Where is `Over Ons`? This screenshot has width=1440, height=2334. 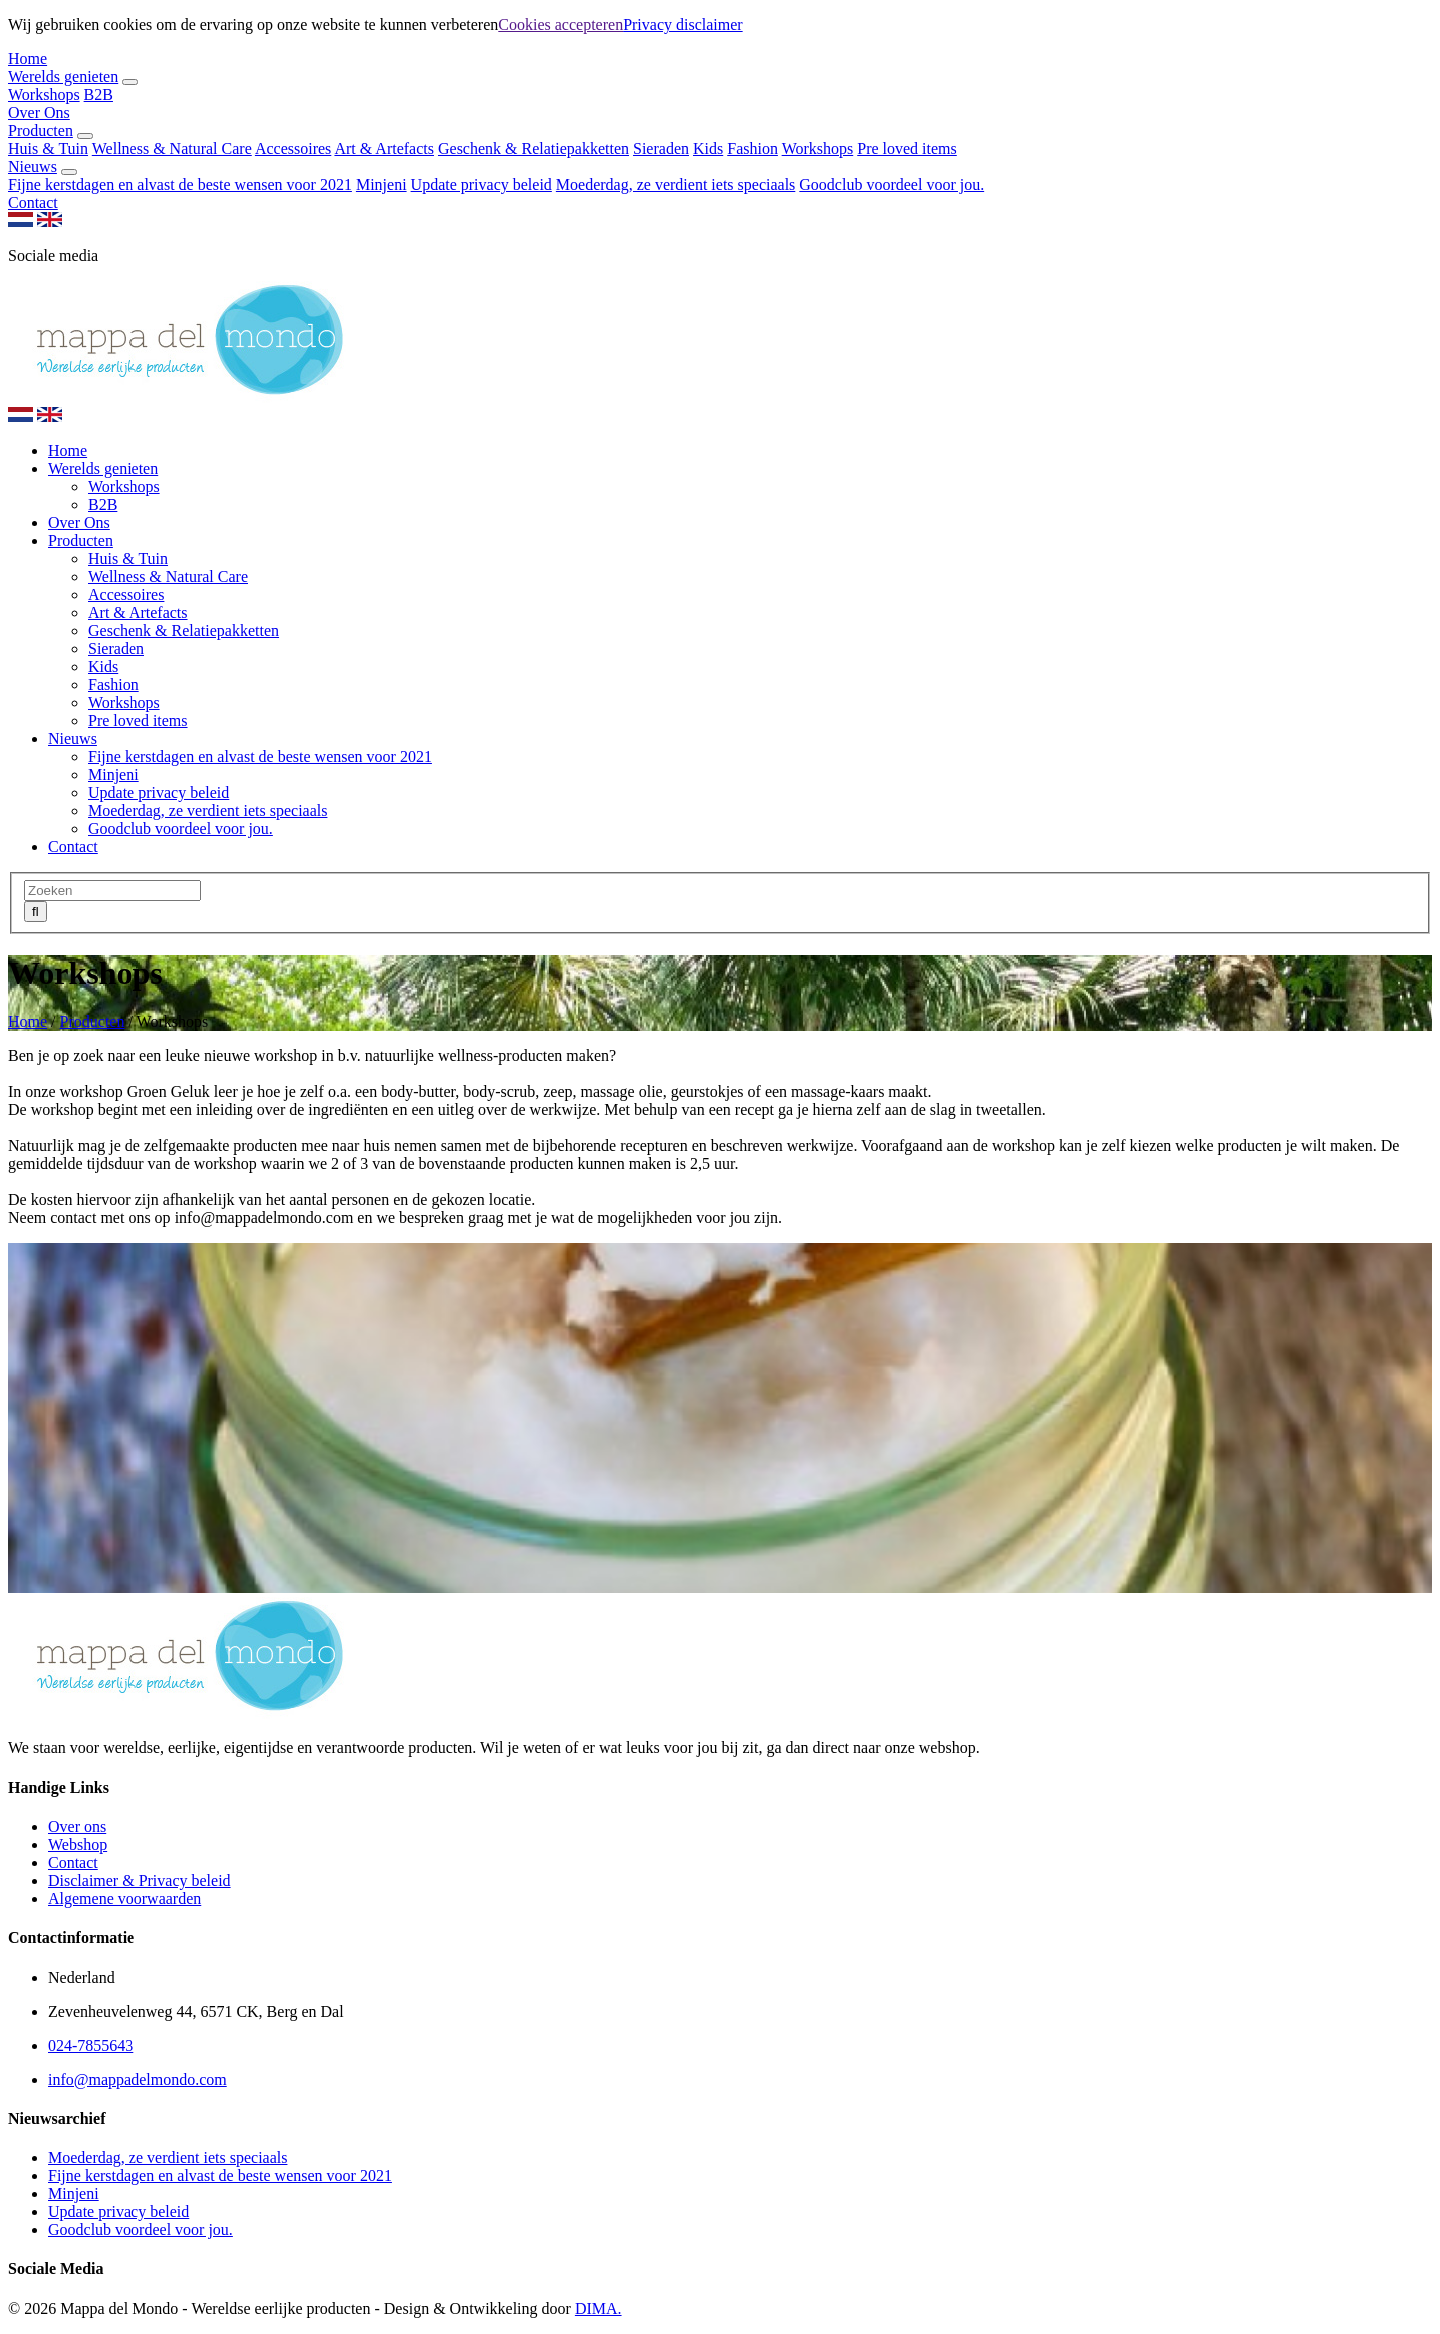
Over Ons is located at coordinates (39, 112).